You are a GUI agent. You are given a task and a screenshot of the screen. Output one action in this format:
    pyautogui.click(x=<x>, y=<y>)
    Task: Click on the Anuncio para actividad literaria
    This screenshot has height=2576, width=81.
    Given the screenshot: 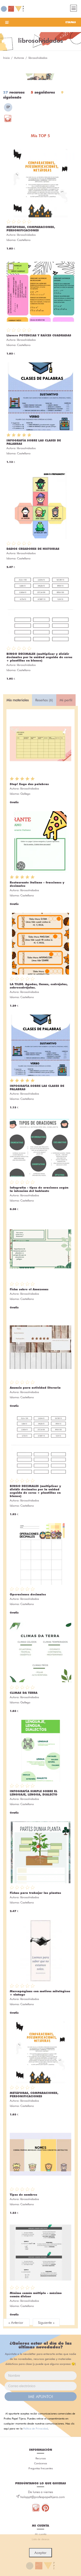 What is the action you would take?
    pyautogui.click(x=35, y=1387)
    